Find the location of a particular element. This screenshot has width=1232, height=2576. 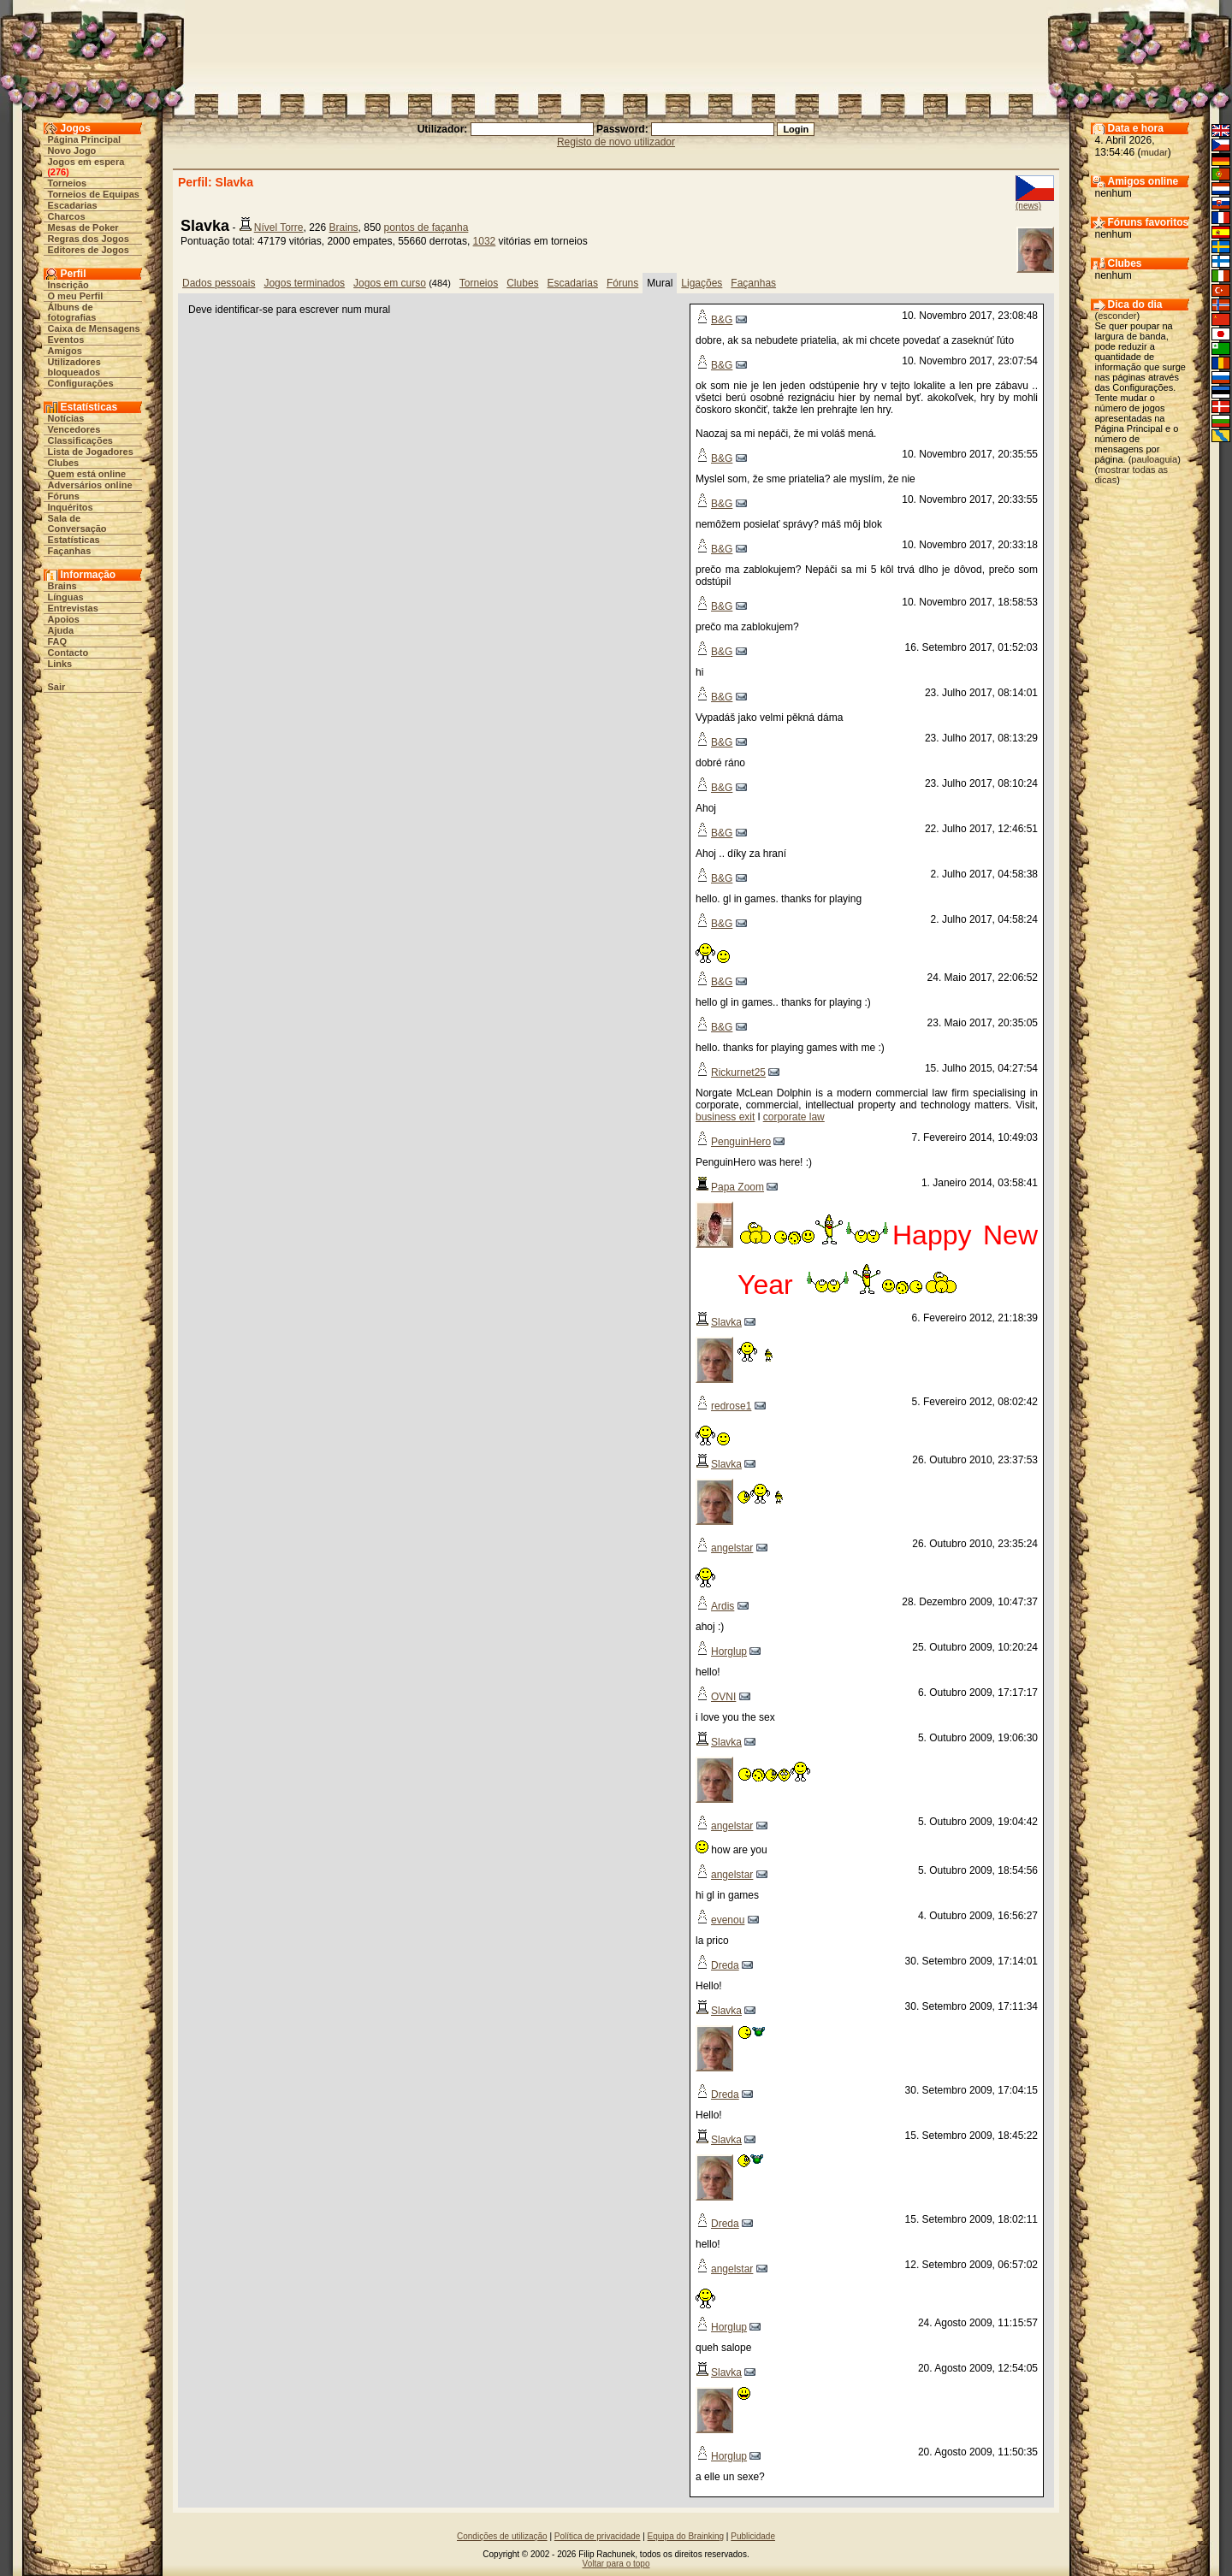

Links is located at coordinates (60, 664).